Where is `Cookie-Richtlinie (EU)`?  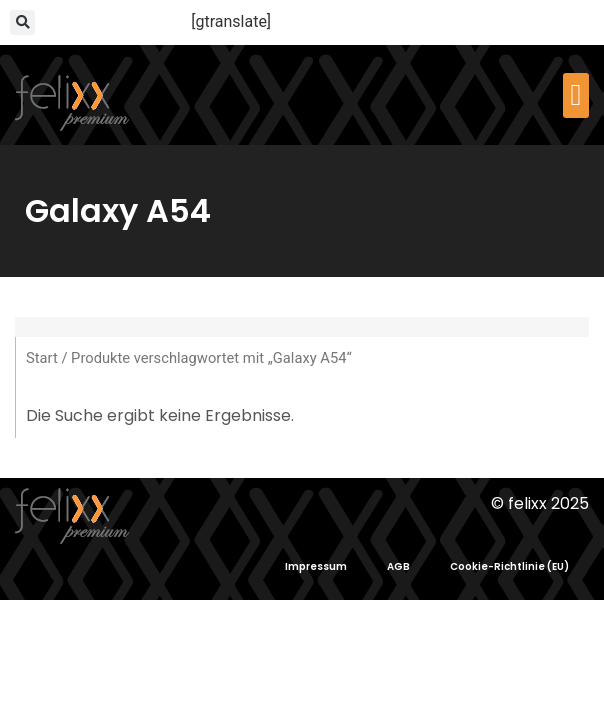
Cookie-Richtlinie (EU) is located at coordinates (509, 566).